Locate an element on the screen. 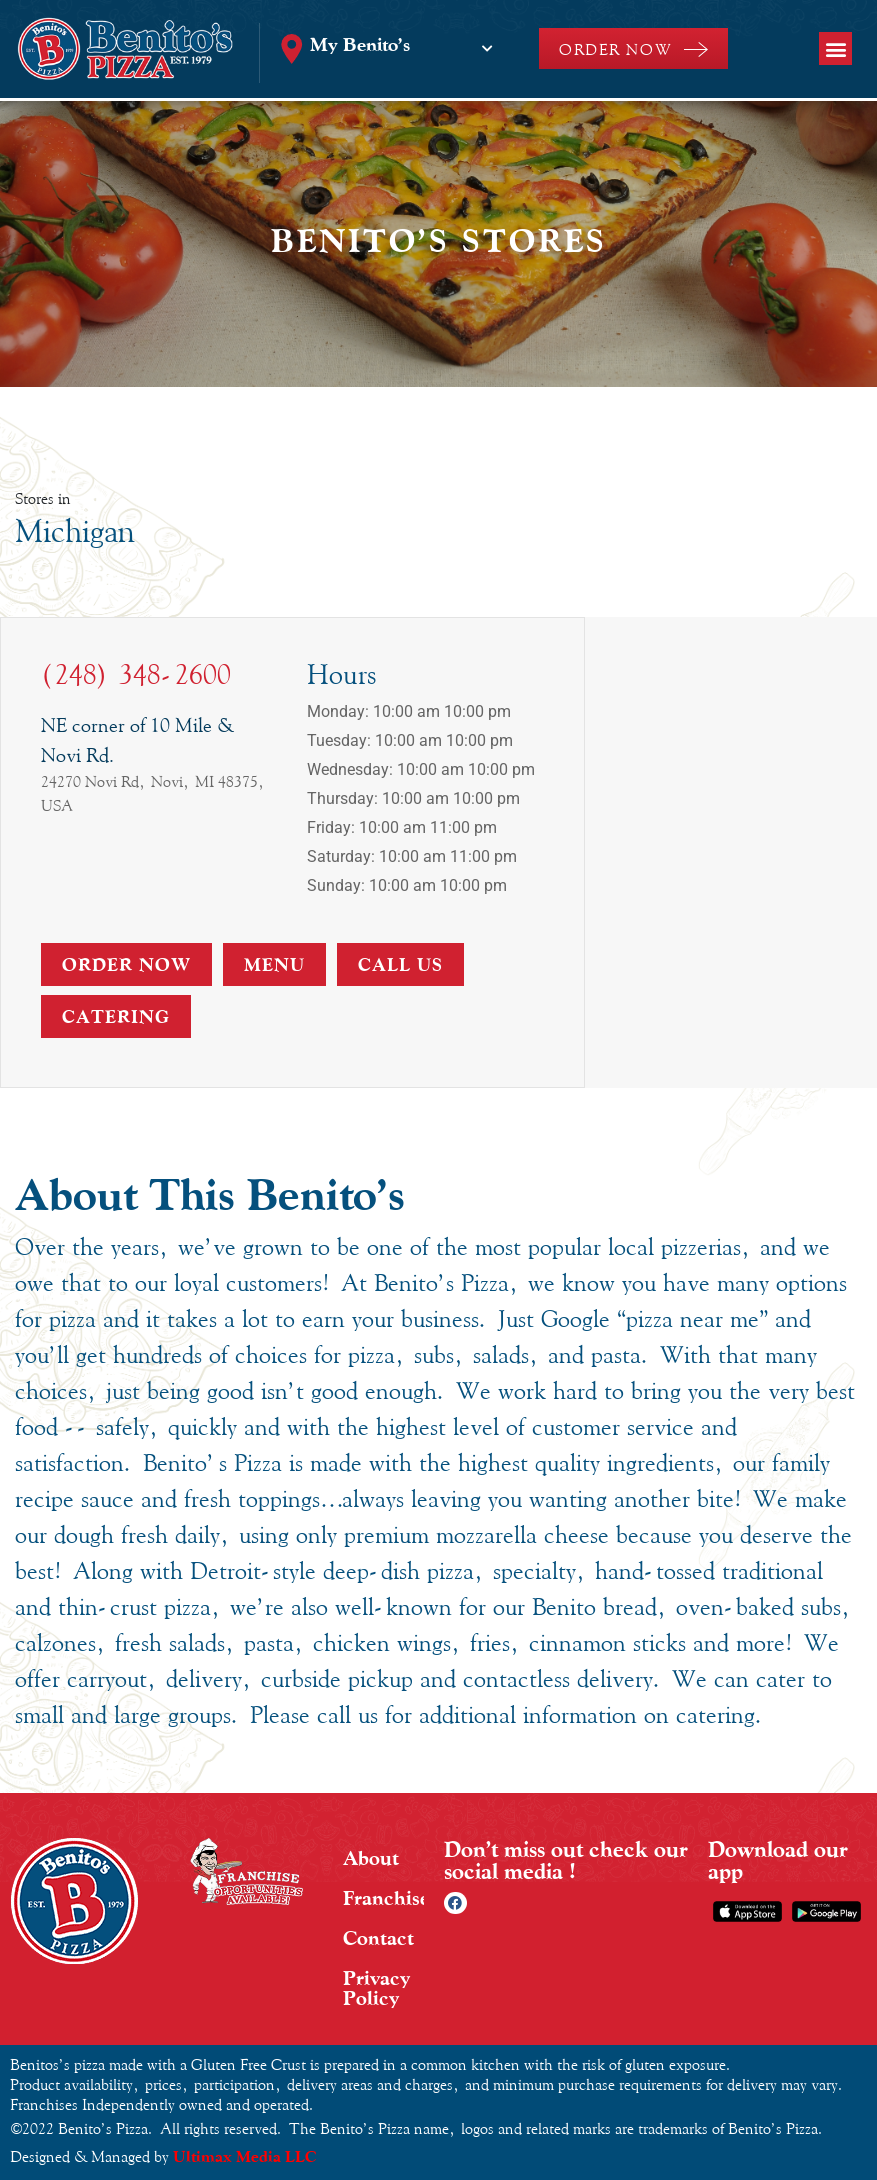 This screenshot has width=877, height=2180. Call Us is located at coordinates (400, 964).